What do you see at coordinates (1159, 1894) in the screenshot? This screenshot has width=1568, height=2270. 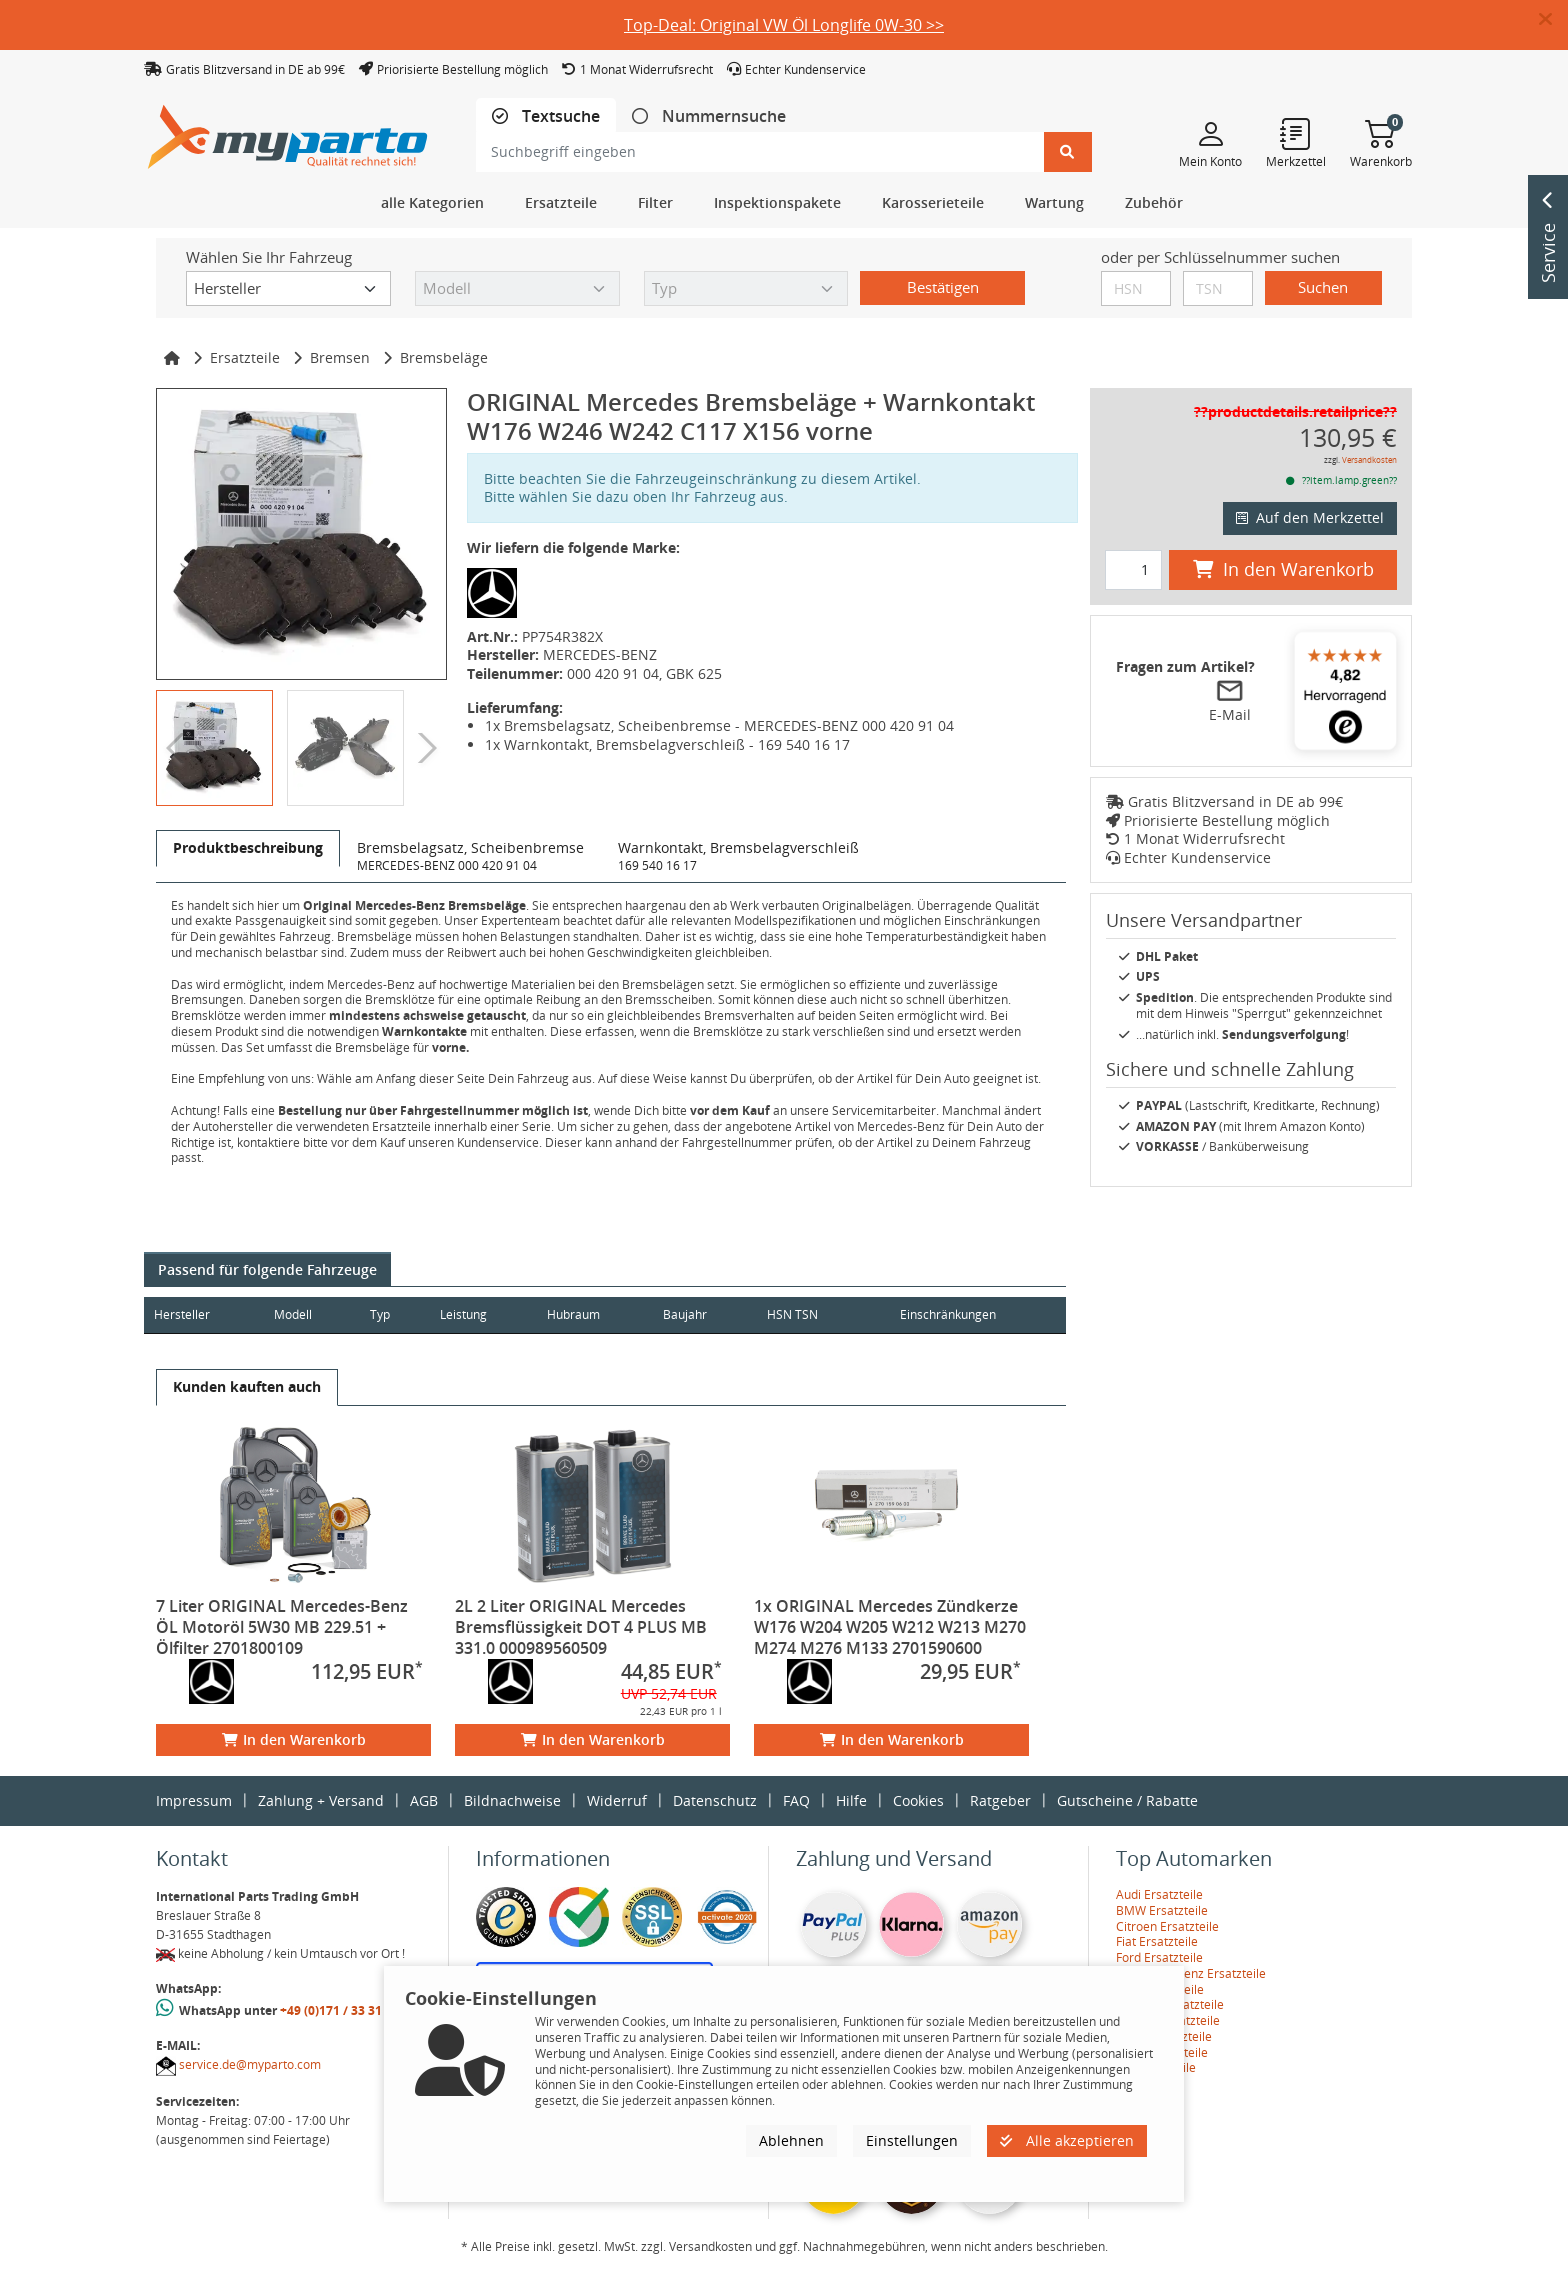 I see `Audi Ersatzteile` at bounding box center [1159, 1894].